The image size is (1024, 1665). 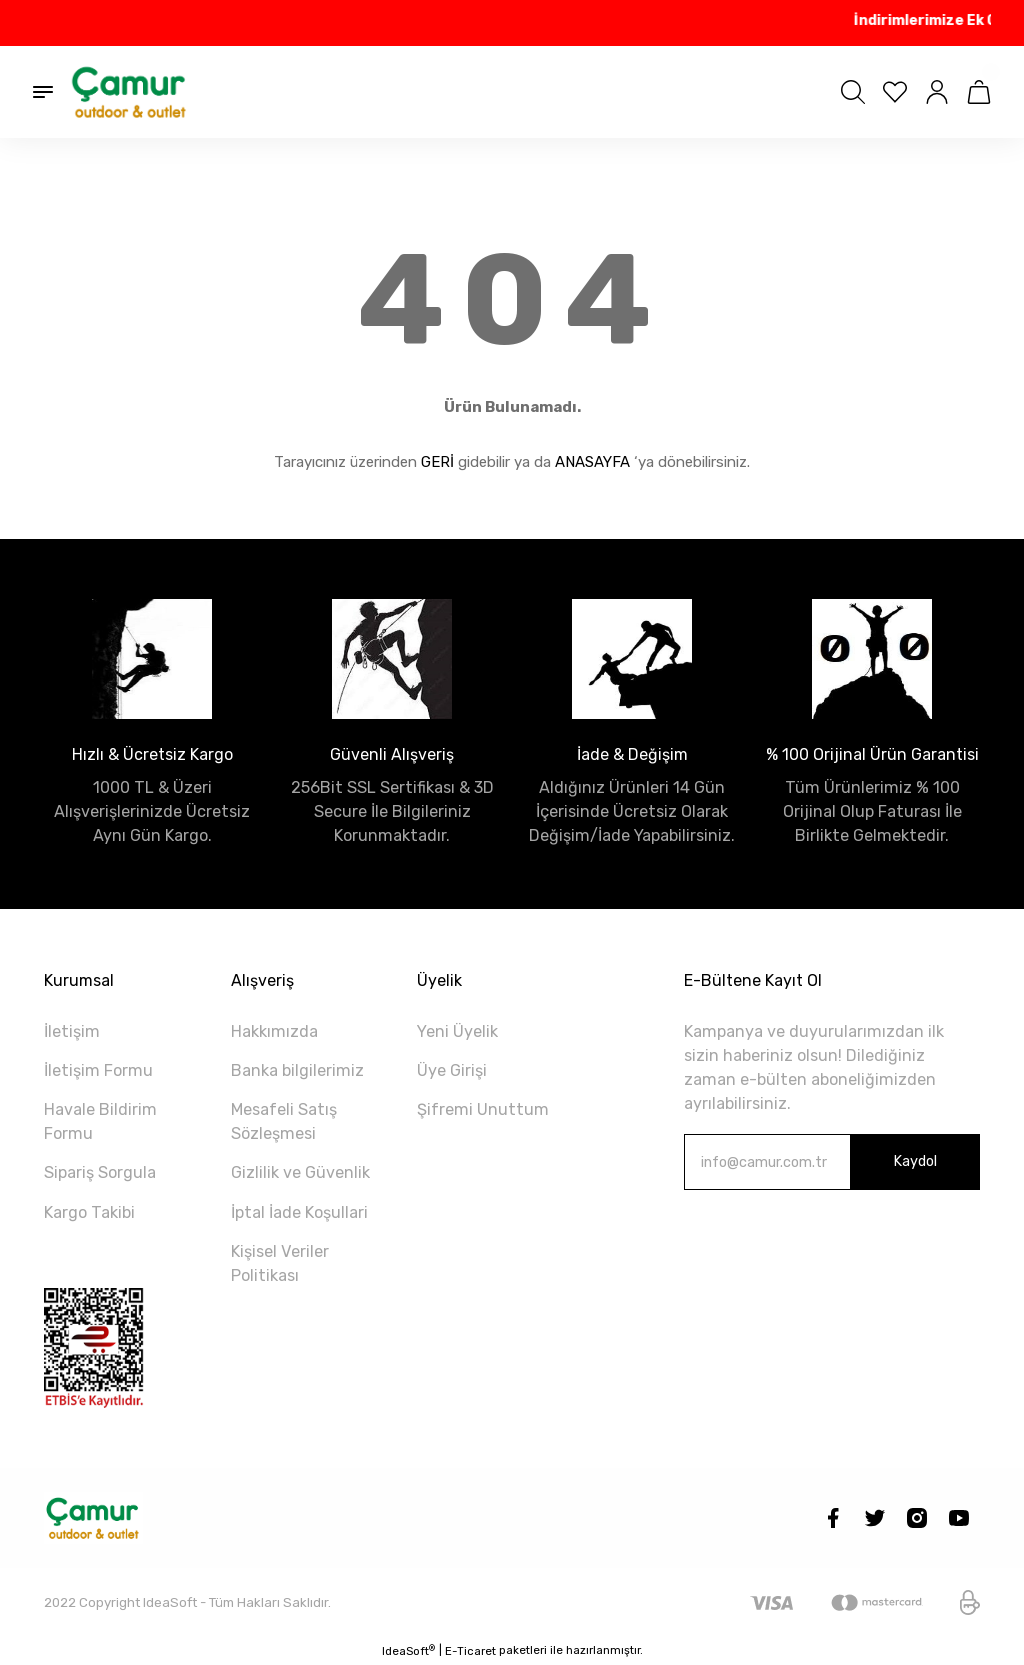 What do you see at coordinates (408, 1650) in the screenshot?
I see `IdeaSoft` at bounding box center [408, 1650].